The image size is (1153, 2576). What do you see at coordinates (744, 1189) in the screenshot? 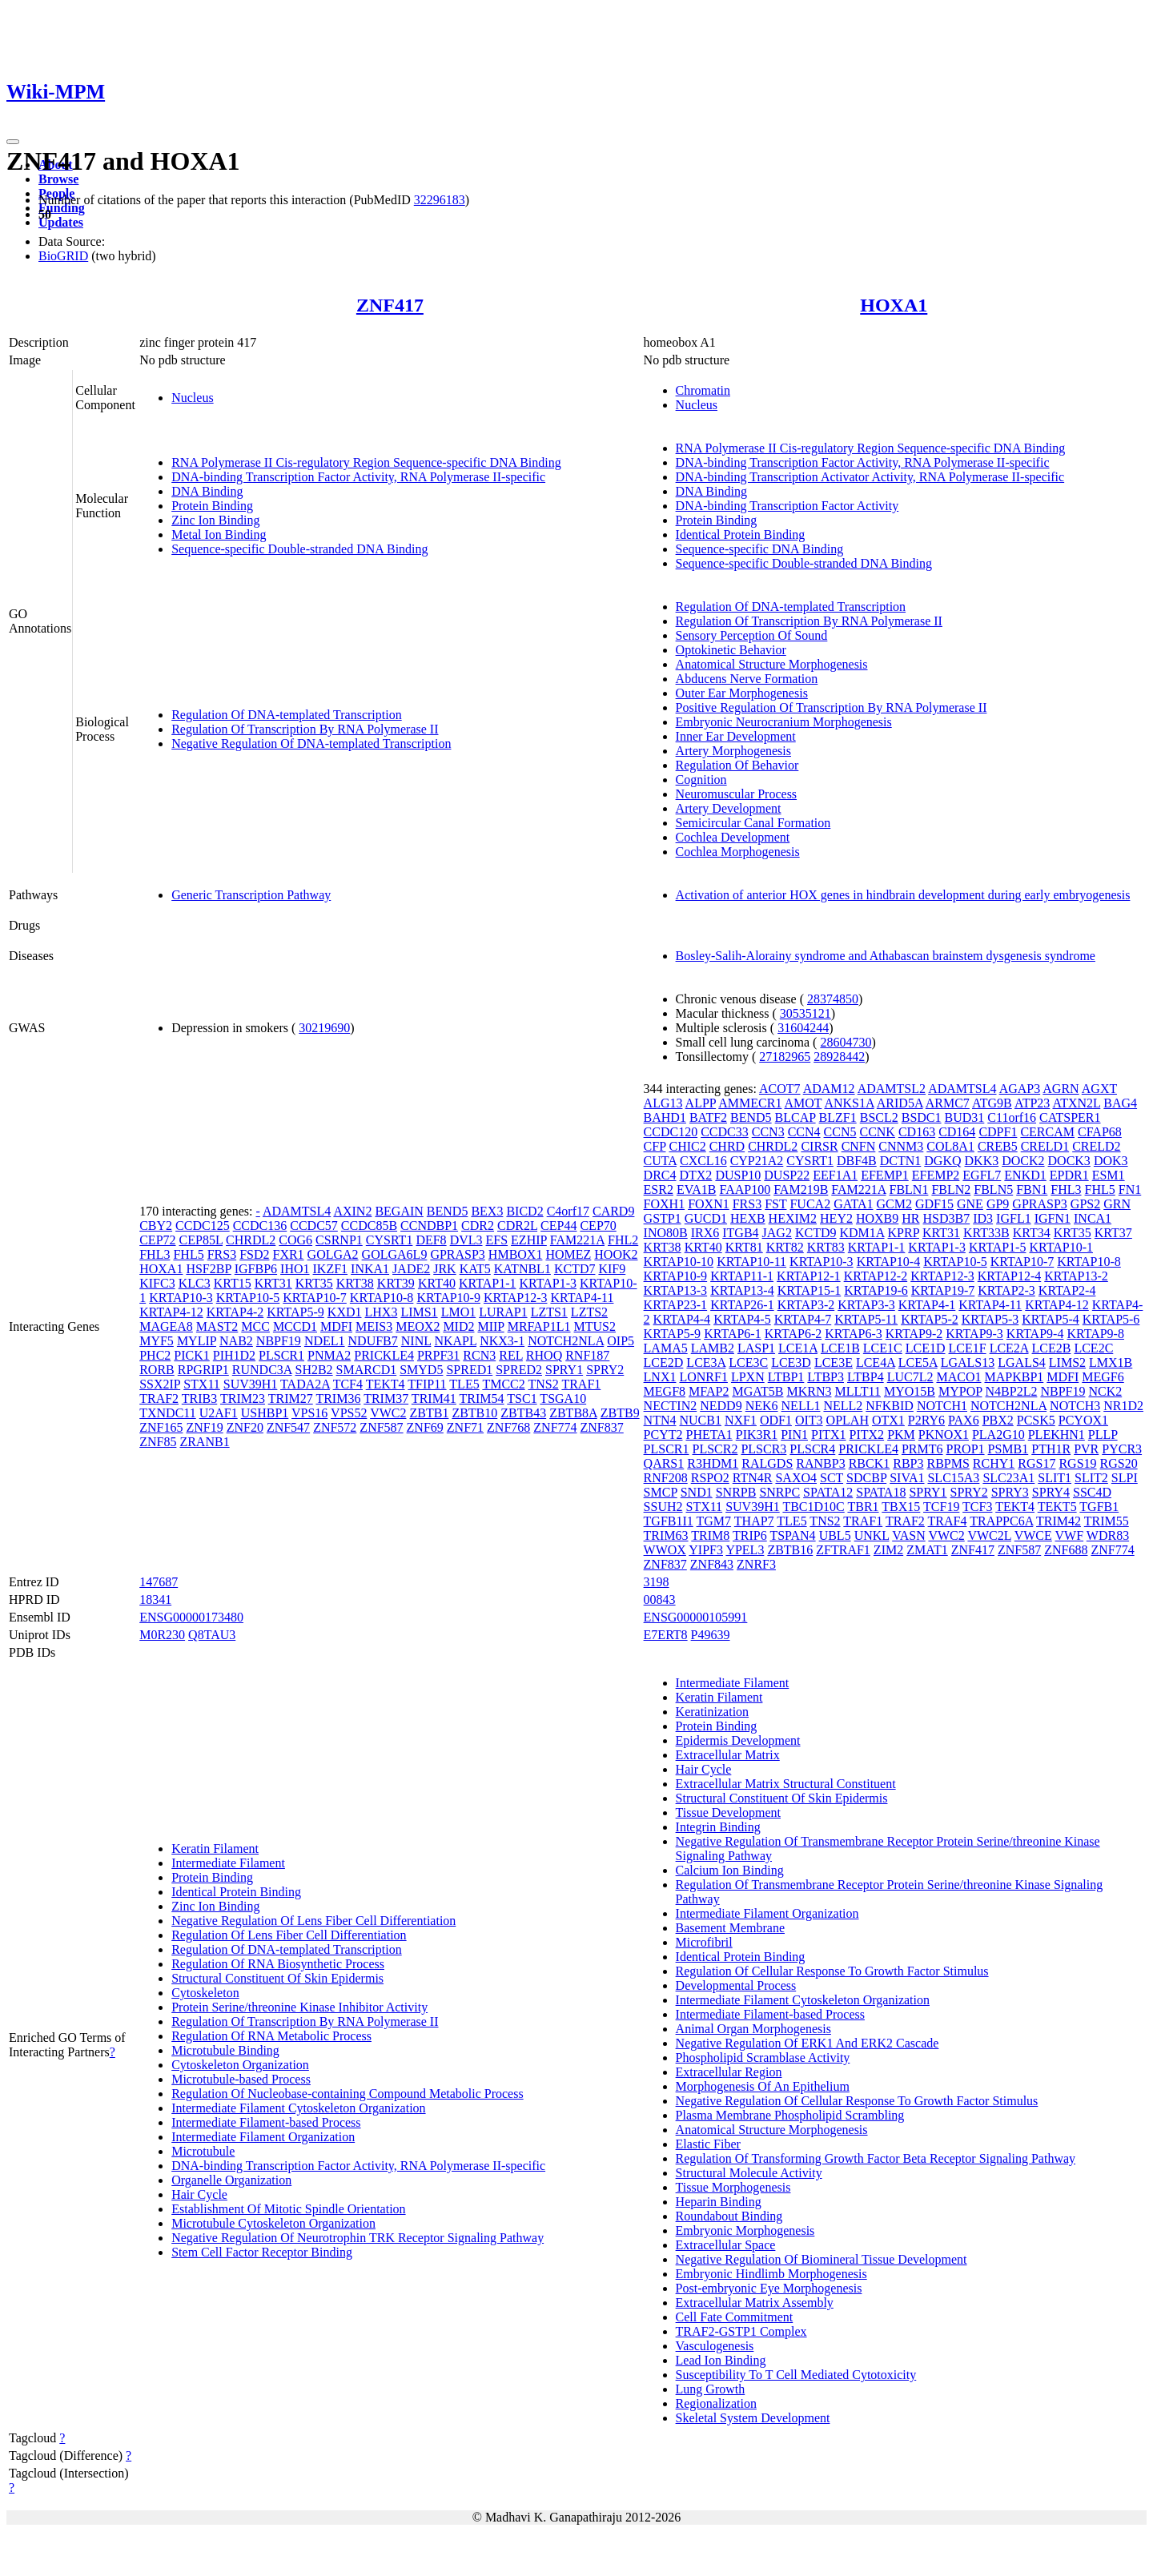
I see `FAAP100` at bounding box center [744, 1189].